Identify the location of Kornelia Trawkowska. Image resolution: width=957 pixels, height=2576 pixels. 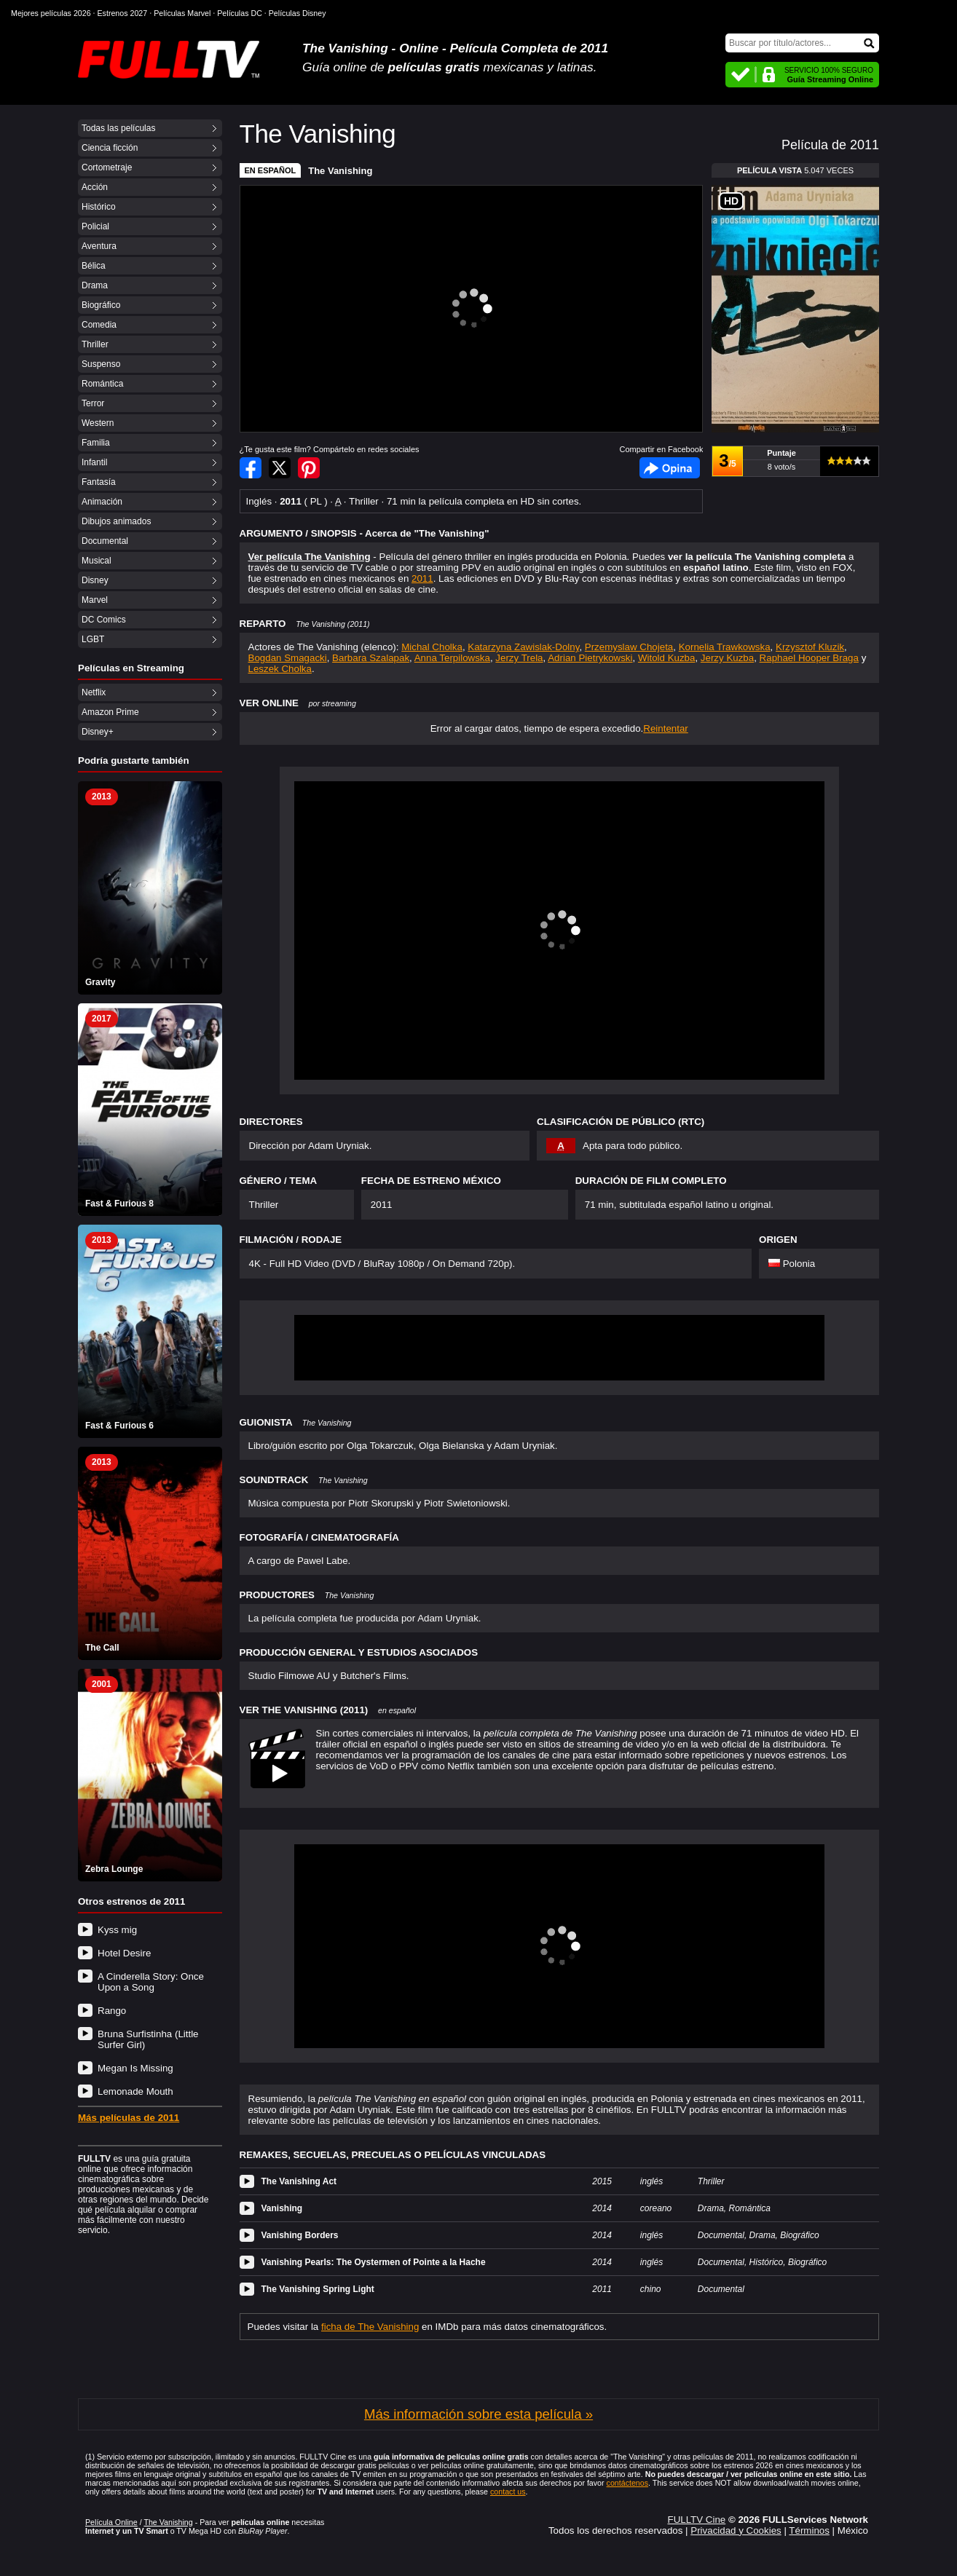
(725, 646).